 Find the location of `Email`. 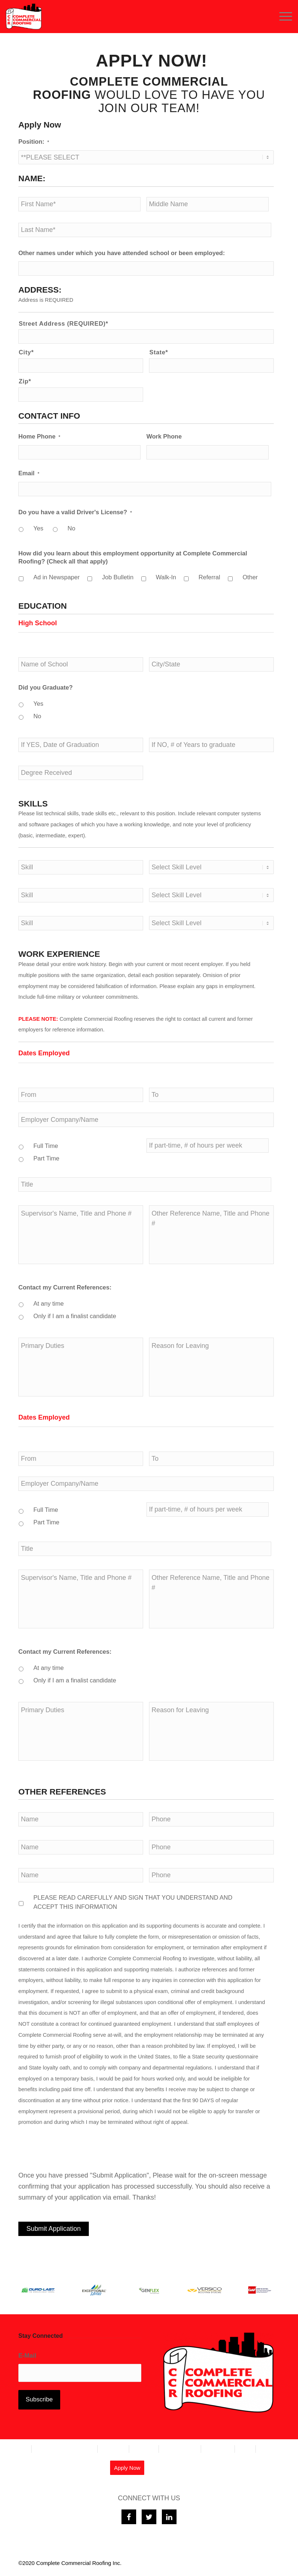

Email is located at coordinates (28, 473).